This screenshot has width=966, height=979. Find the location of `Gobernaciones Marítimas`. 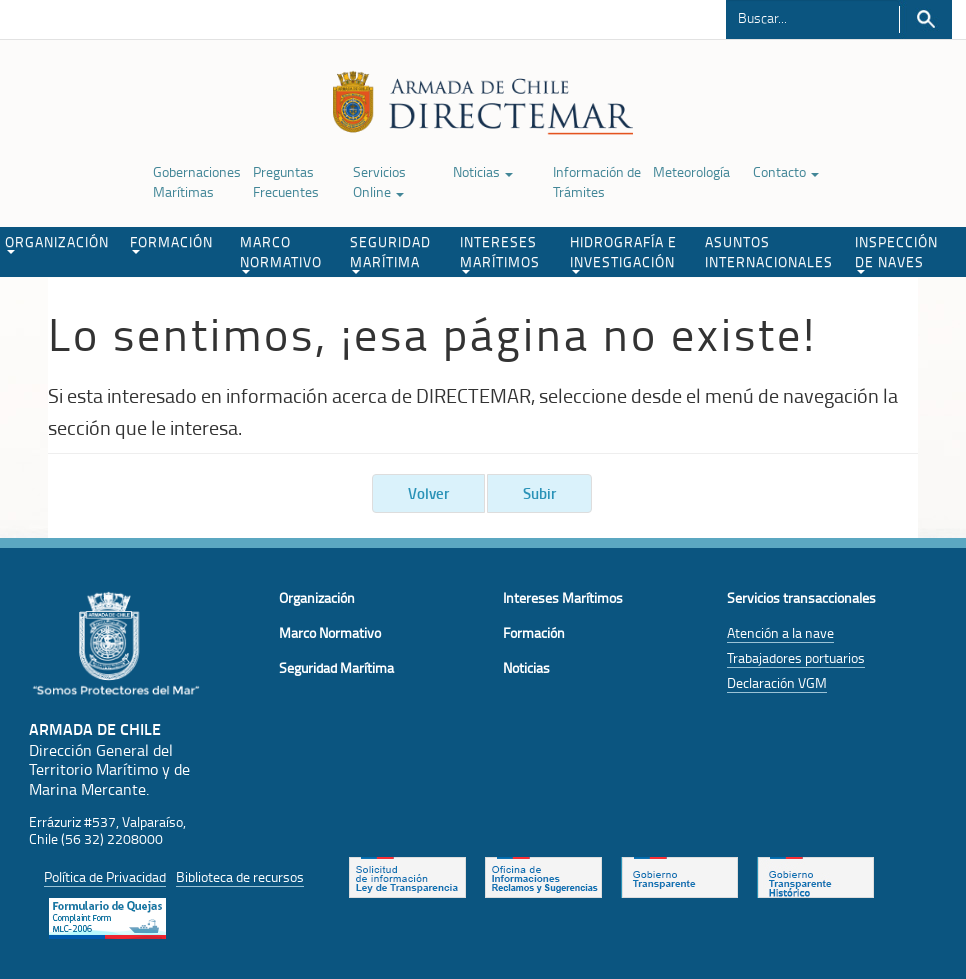

Gobernaciones Marítimas is located at coordinates (197, 181).